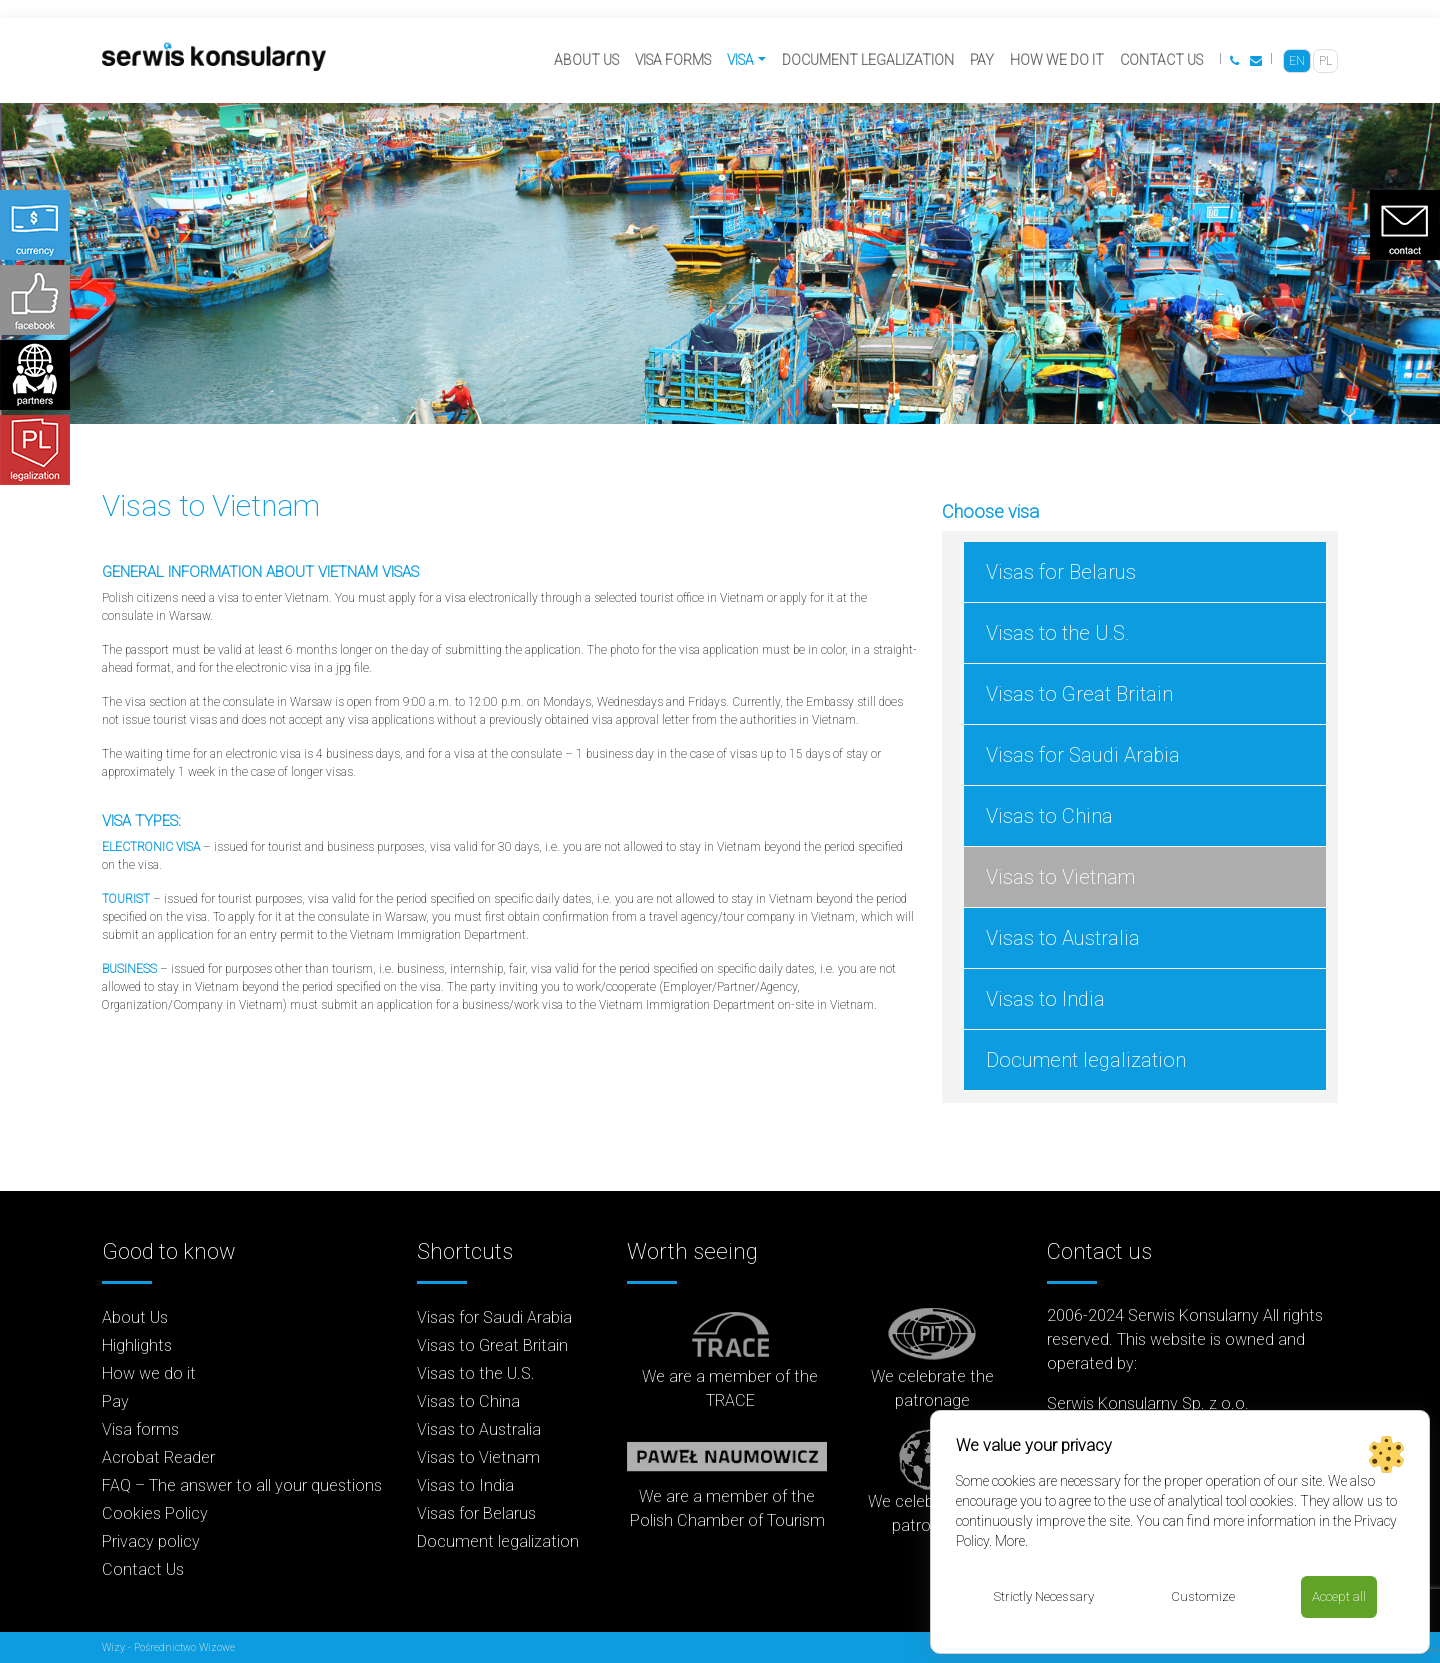  What do you see at coordinates (137, 1345) in the screenshot?
I see `Highlights` at bounding box center [137, 1345].